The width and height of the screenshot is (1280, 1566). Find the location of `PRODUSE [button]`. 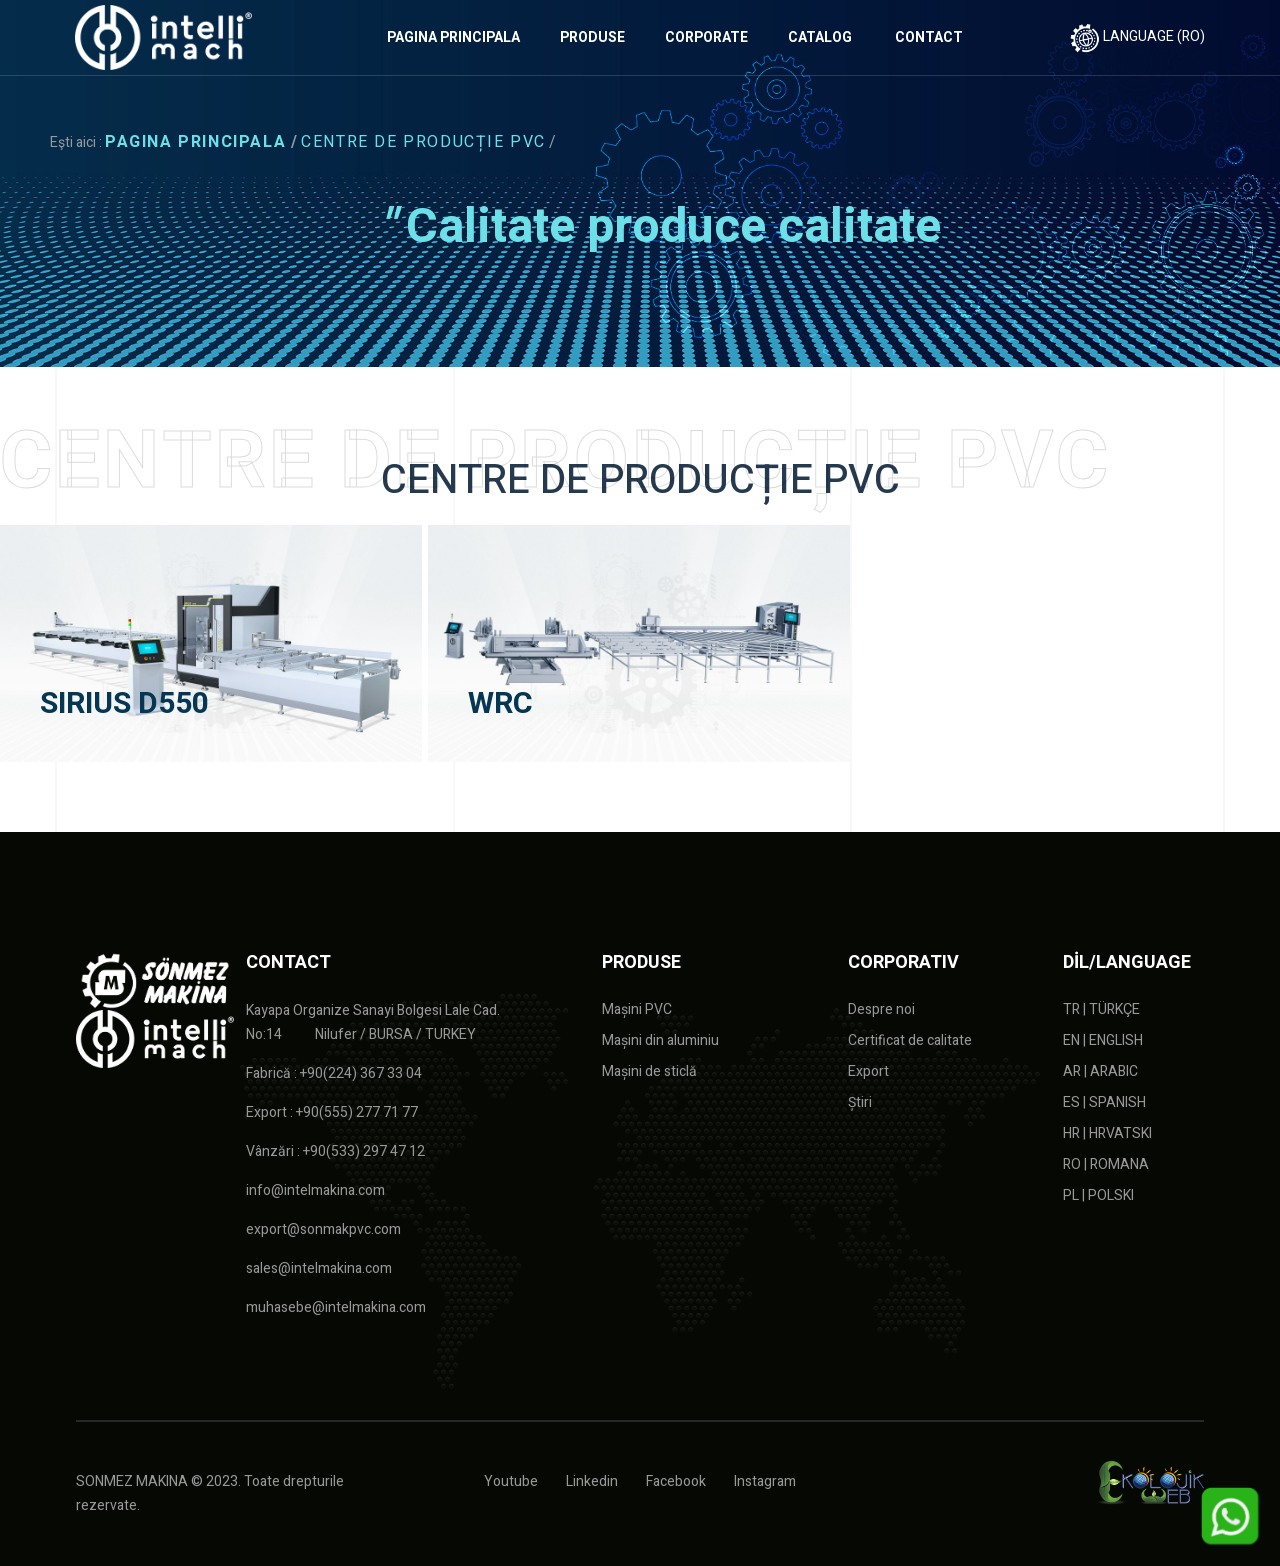

PRODUSE [button] is located at coordinates (592, 37).